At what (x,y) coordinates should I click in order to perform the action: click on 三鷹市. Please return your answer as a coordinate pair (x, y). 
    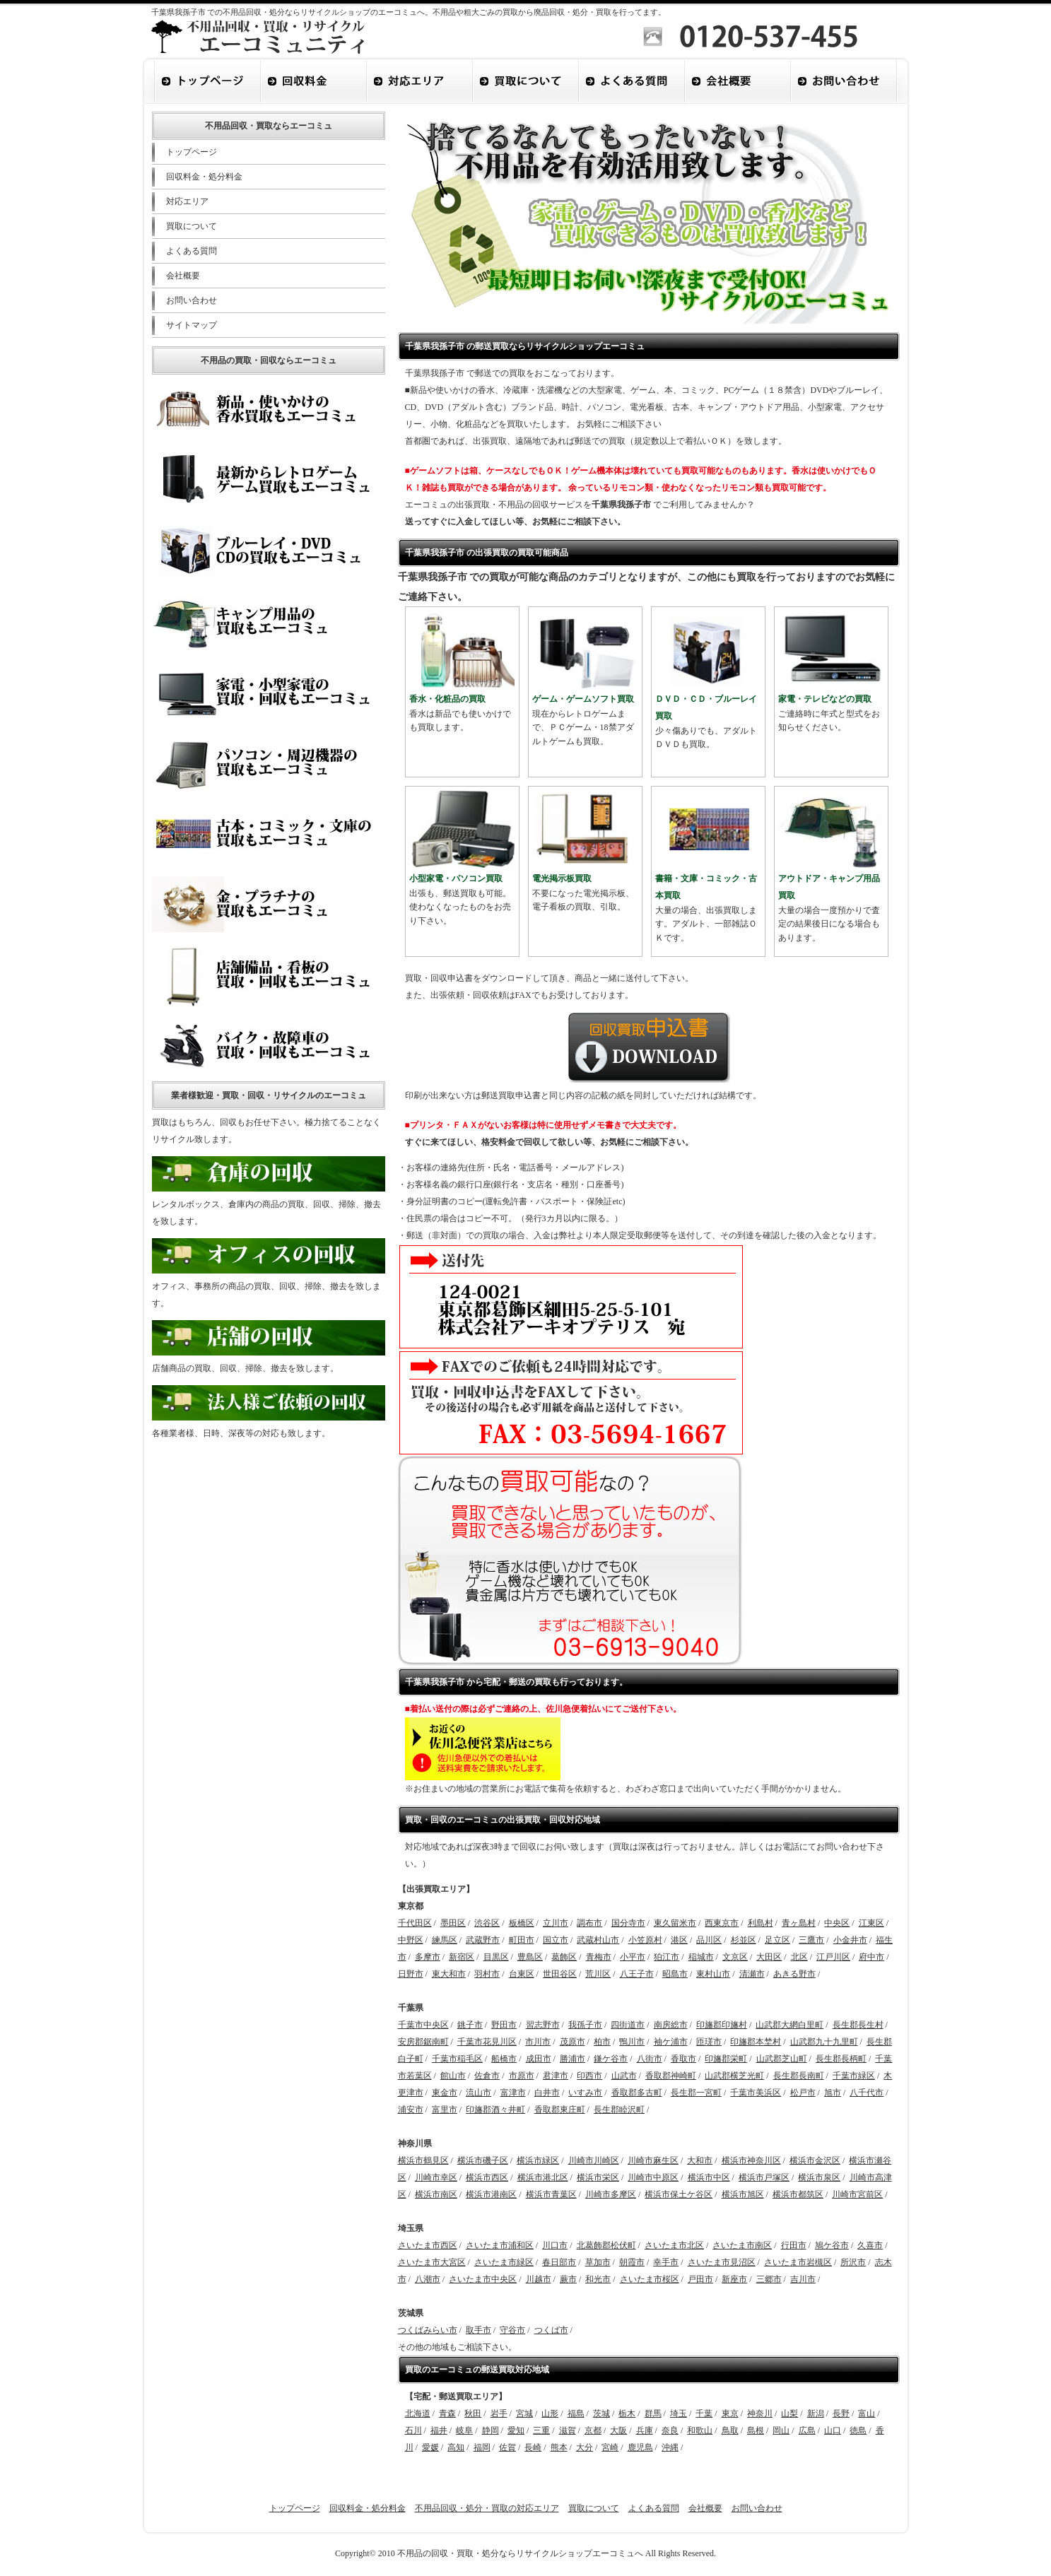
    Looking at the image, I should click on (811, 1940).